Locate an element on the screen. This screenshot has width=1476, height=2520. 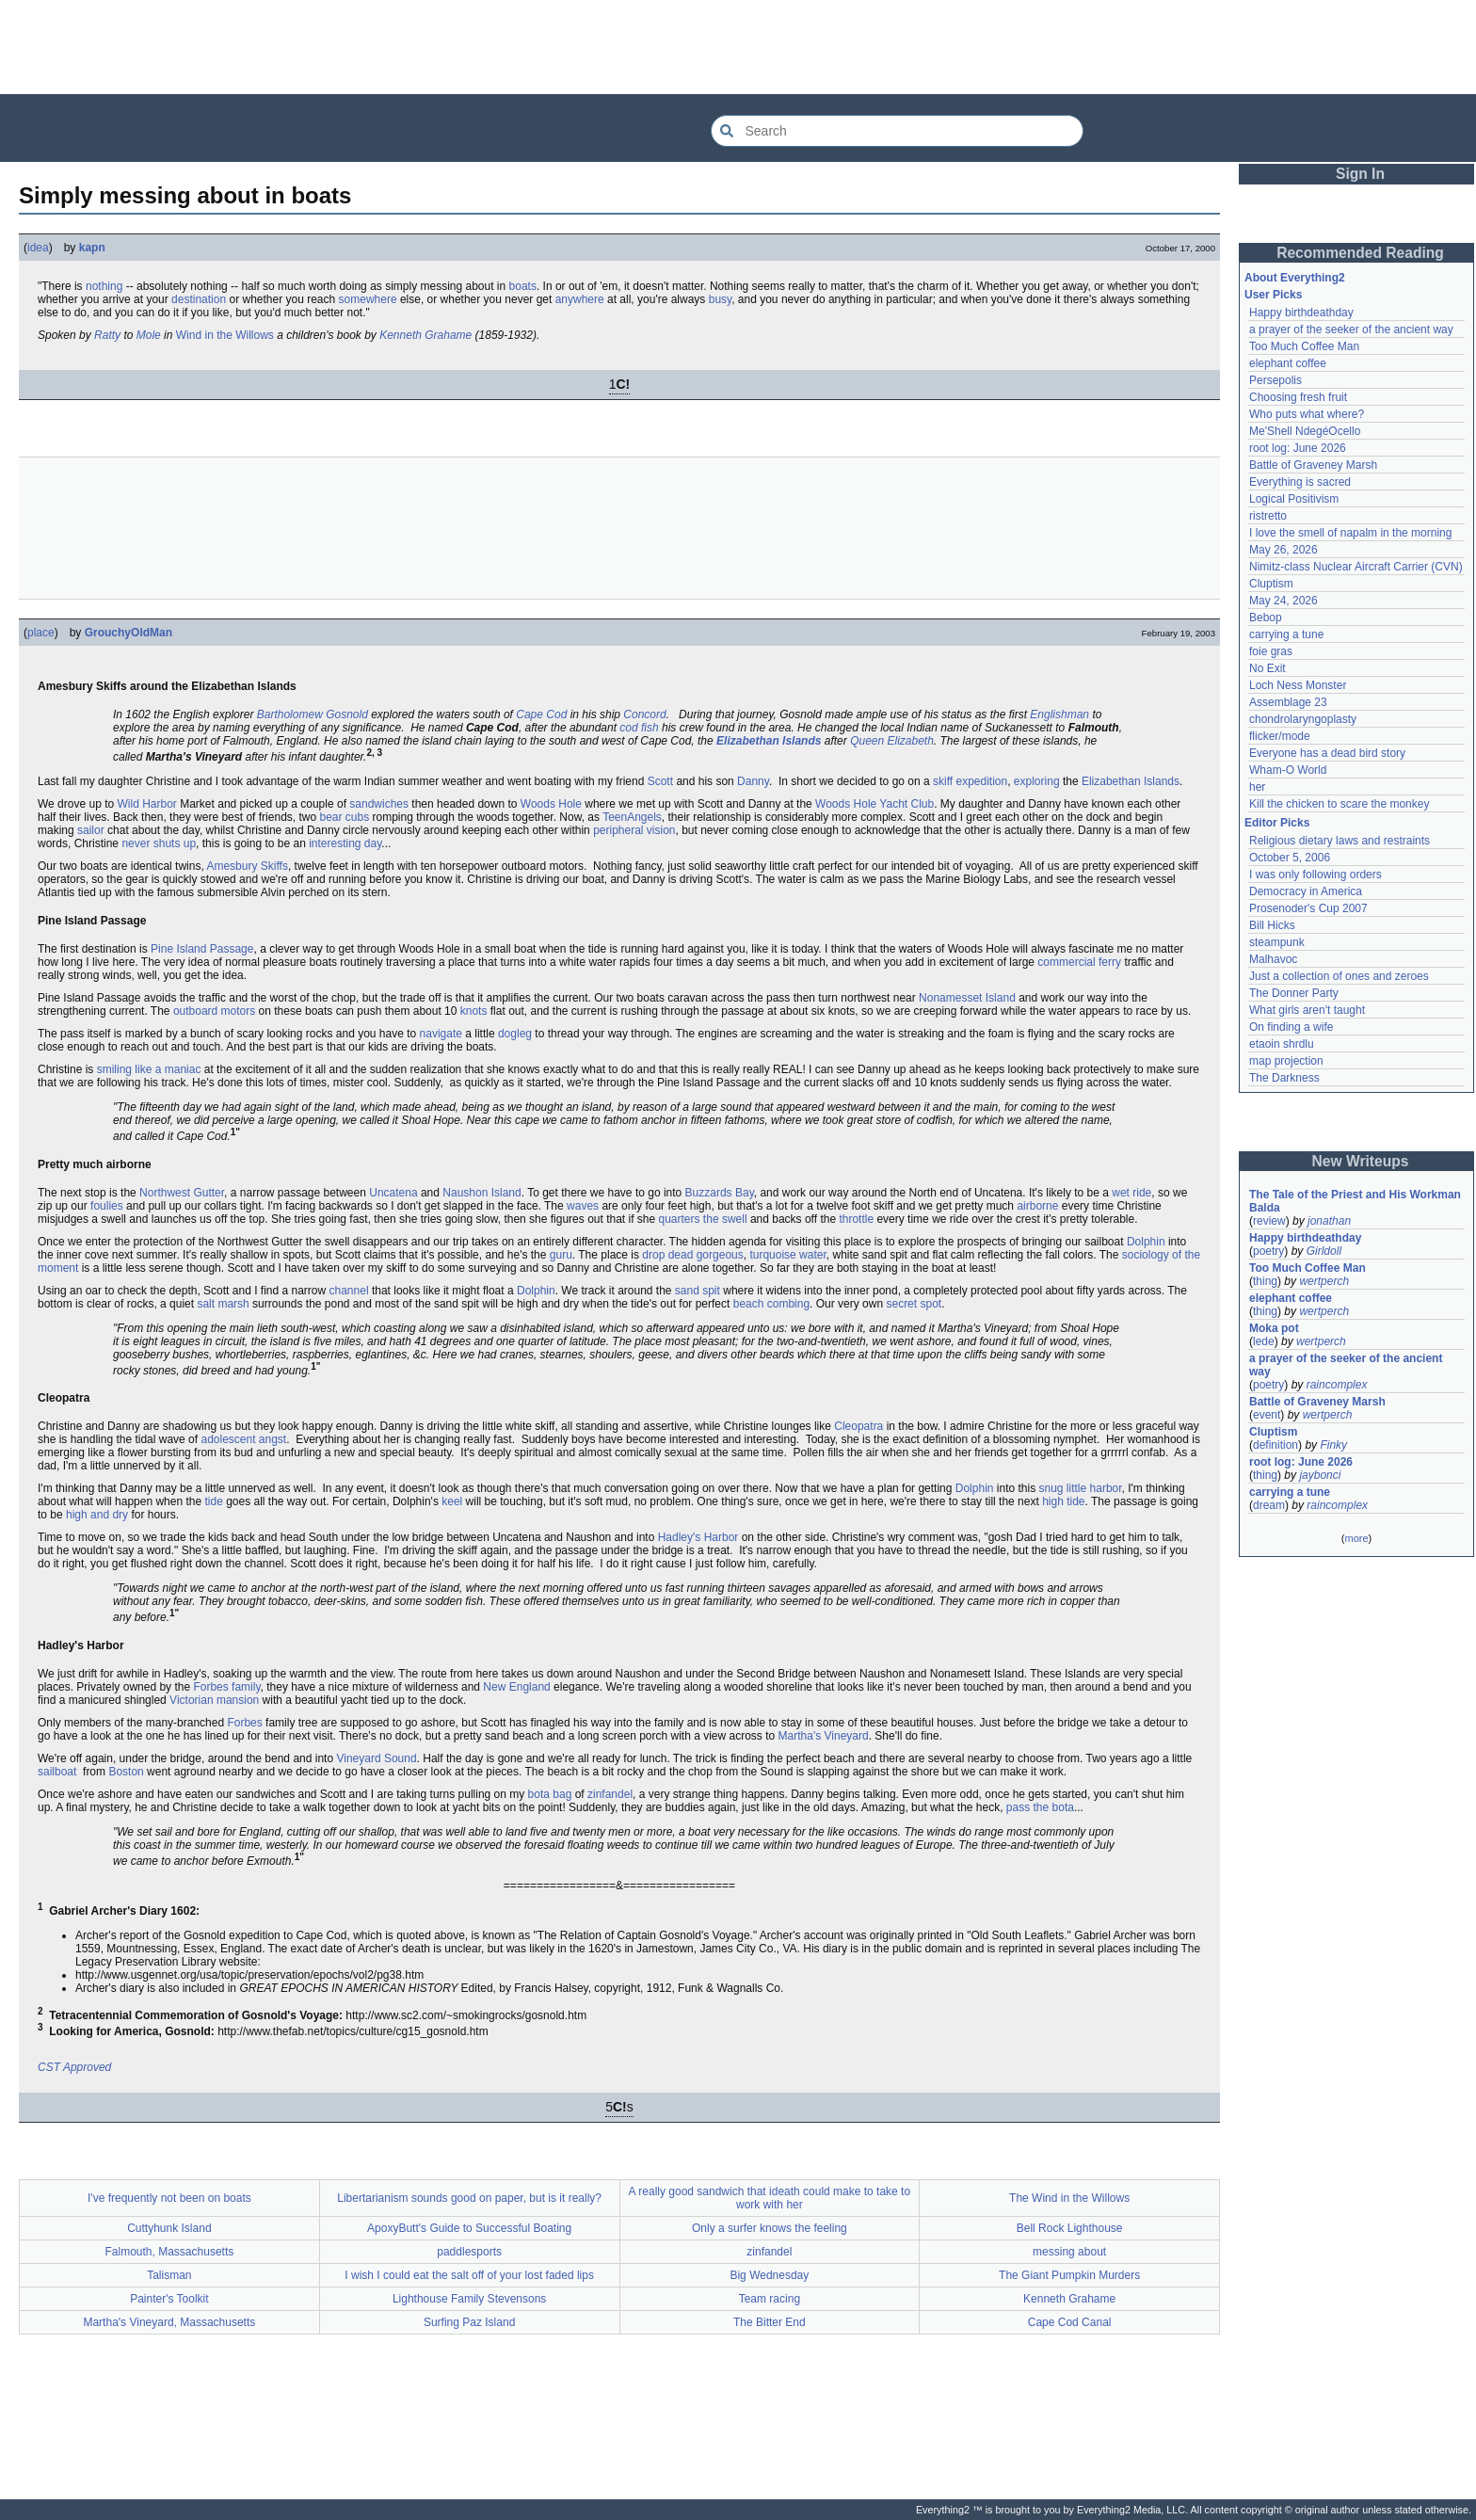
Kenneth Grahame is located at coordinates (425, 335).